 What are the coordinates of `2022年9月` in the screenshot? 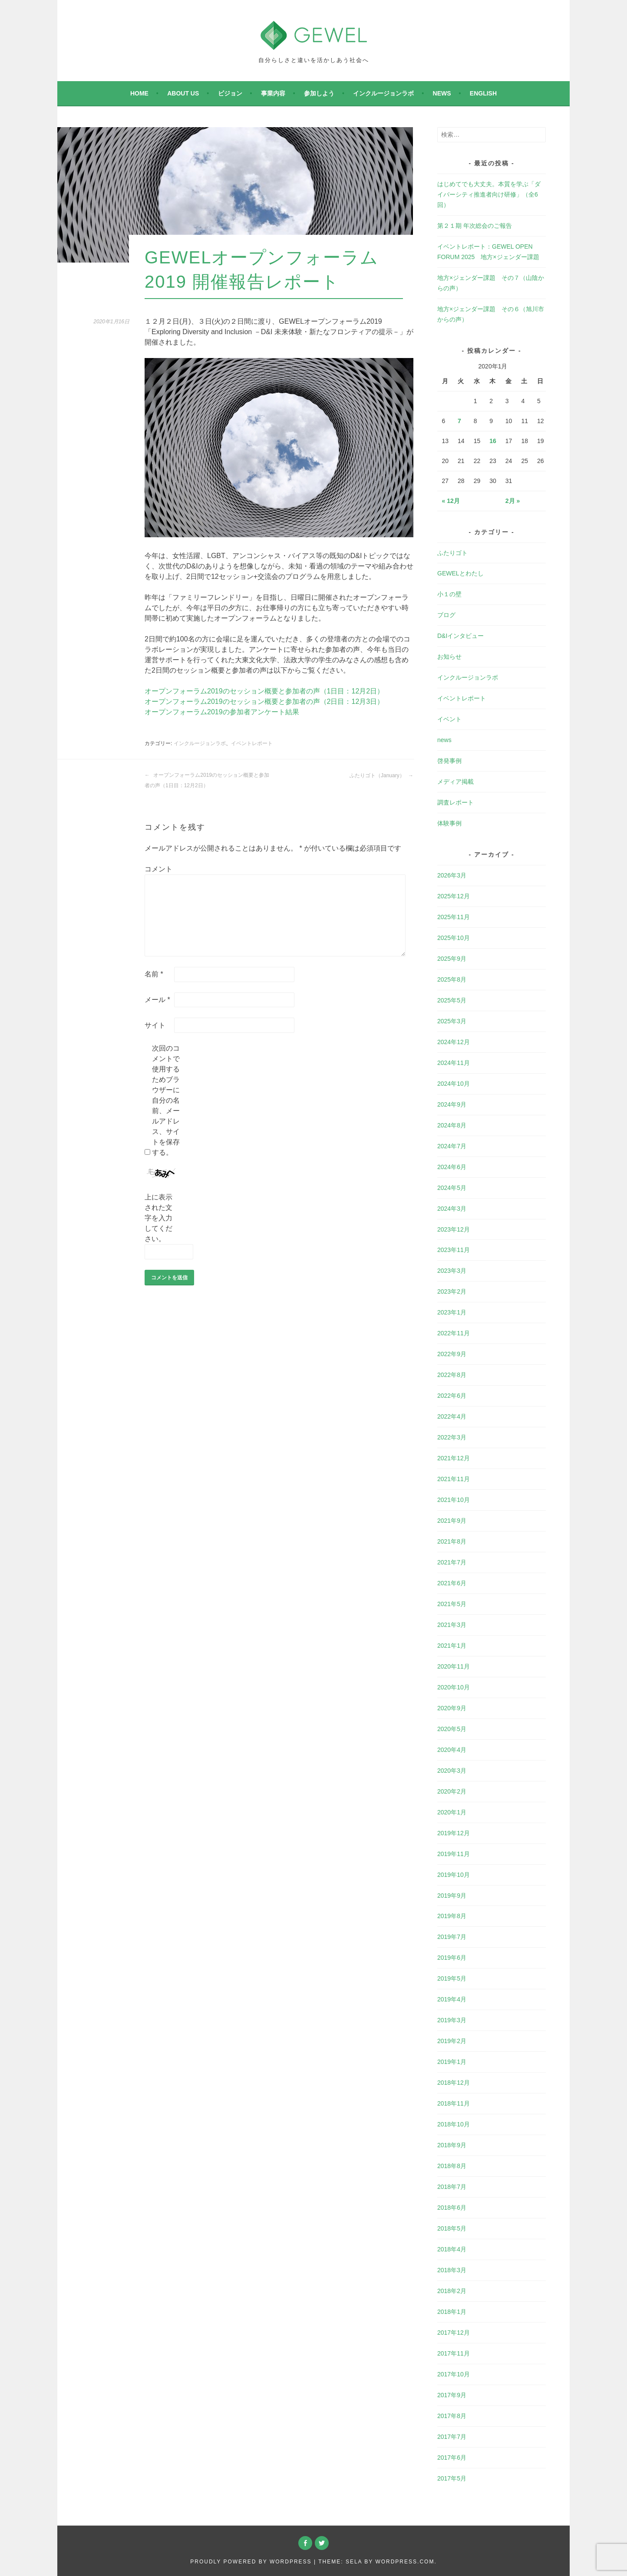 It's located at (451, 1353).